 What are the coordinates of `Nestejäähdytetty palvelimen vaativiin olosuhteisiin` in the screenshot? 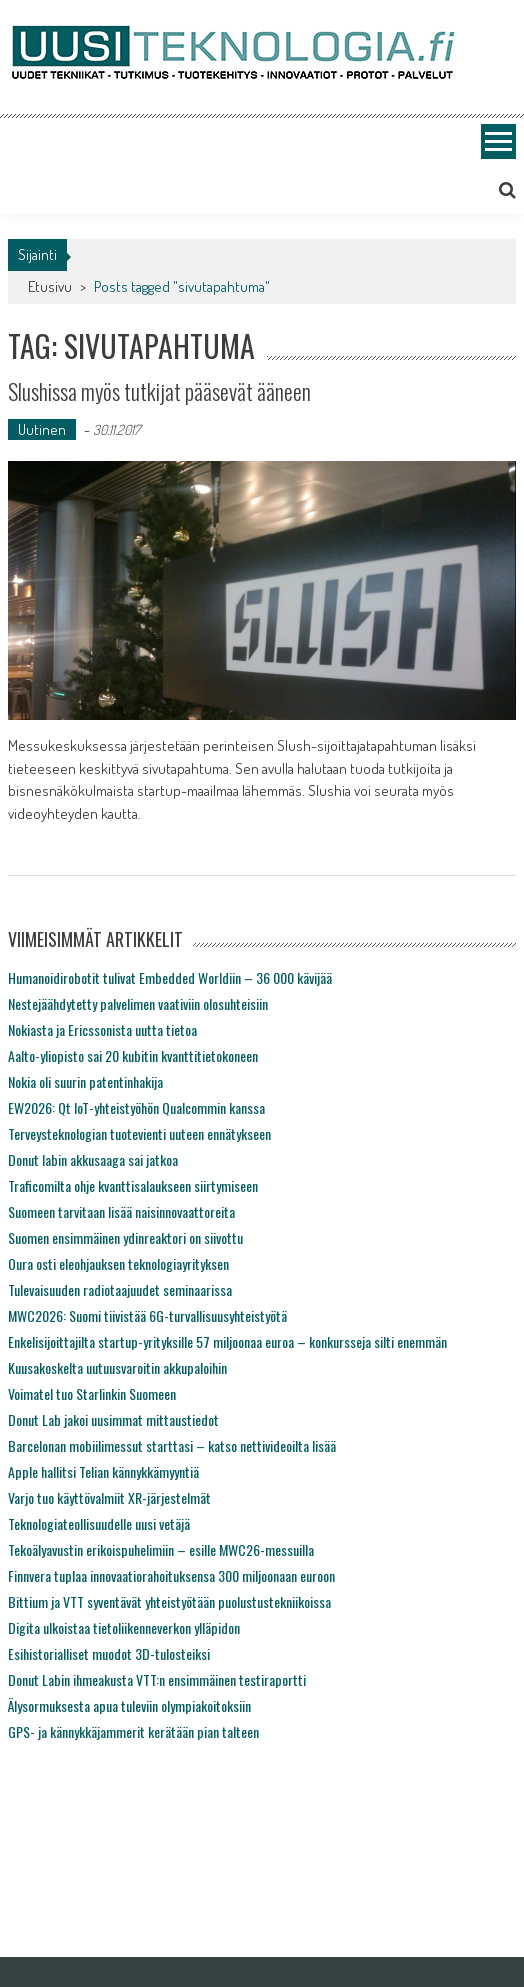 It's located at (138, 1003).